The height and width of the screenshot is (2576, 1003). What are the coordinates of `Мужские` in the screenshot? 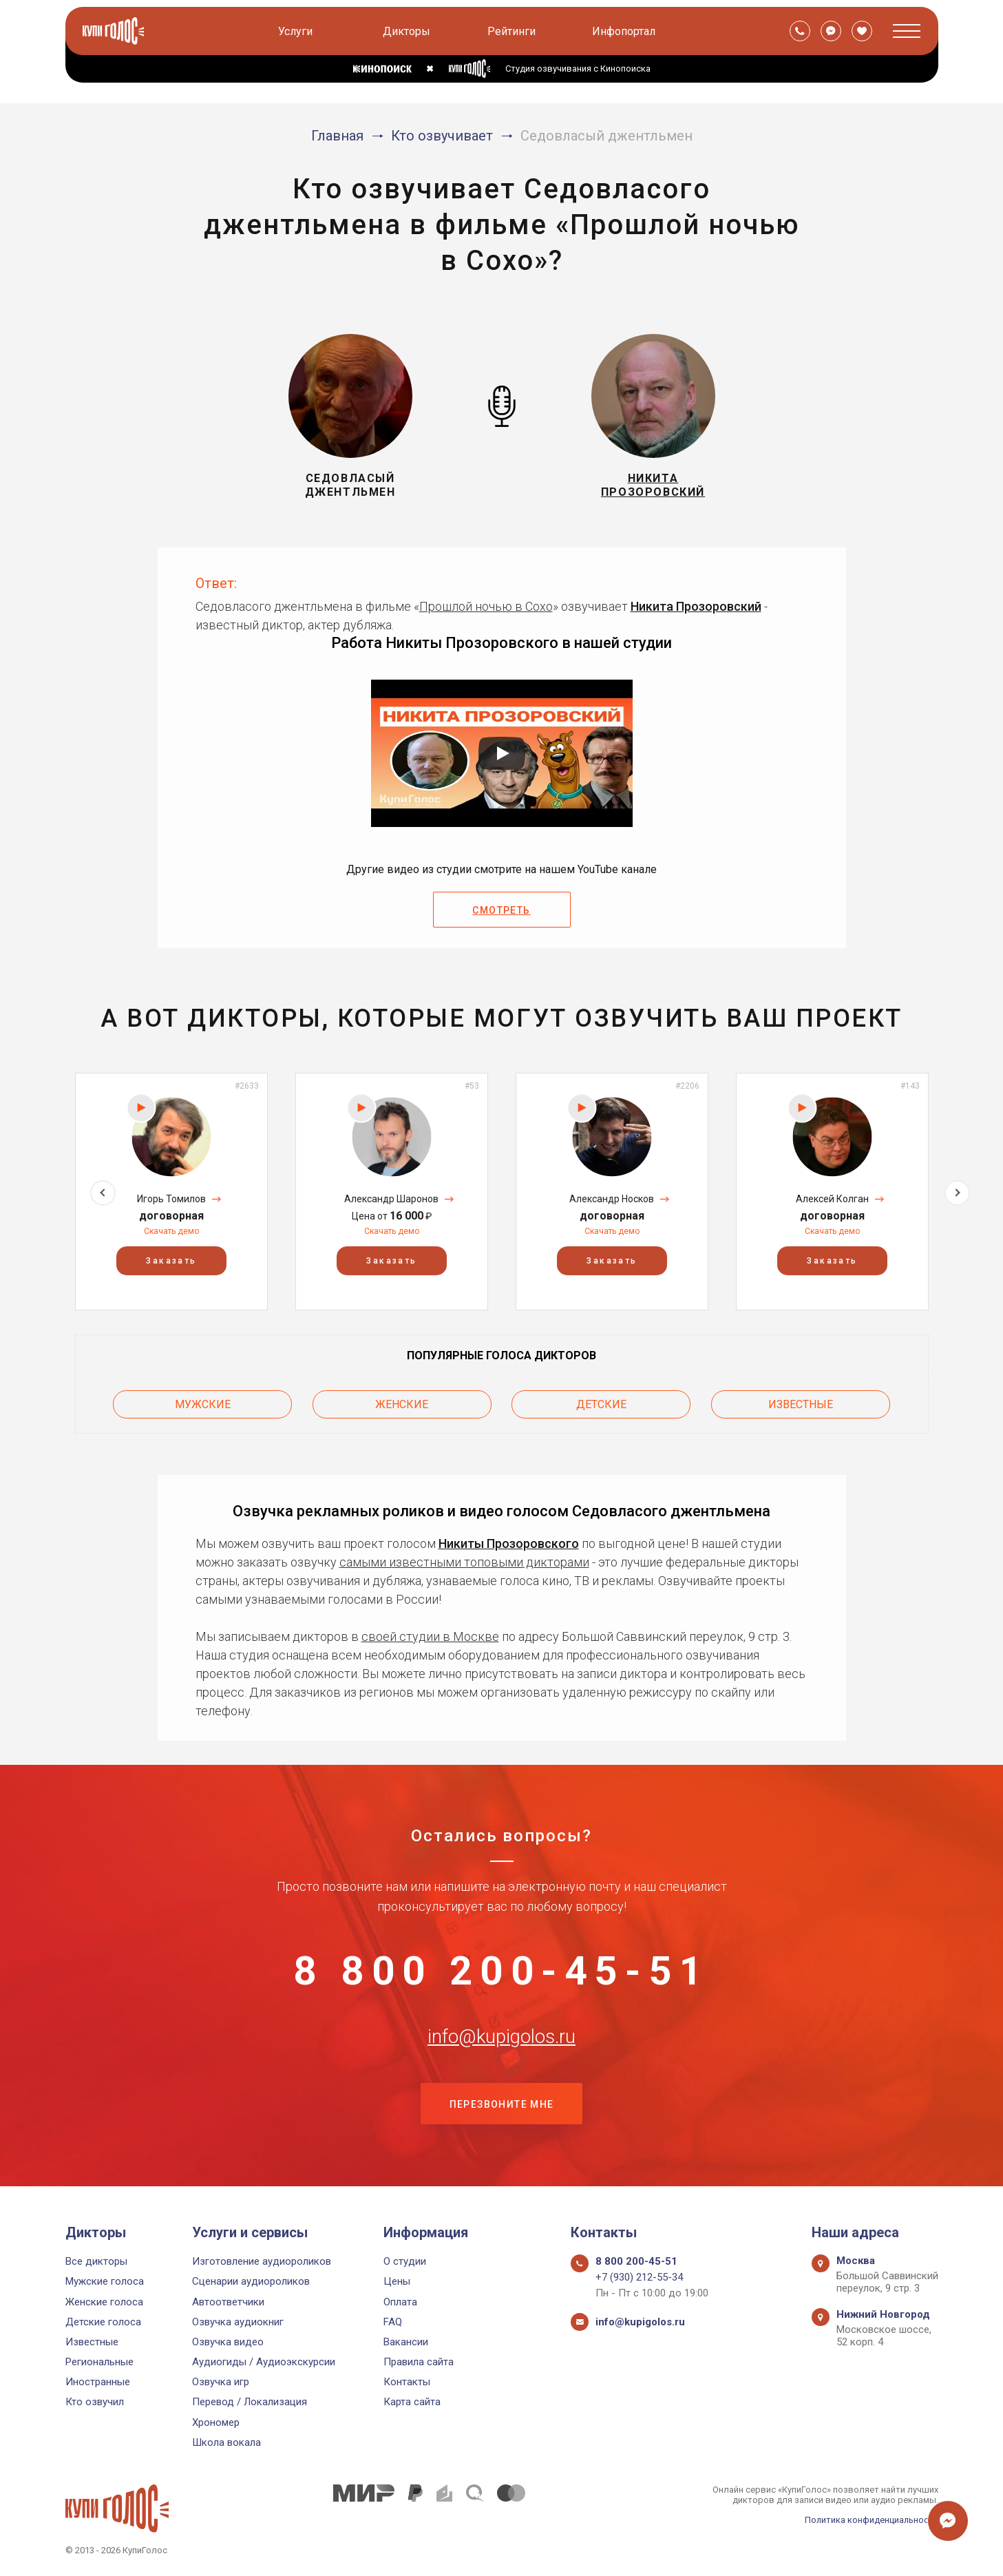 It's located at (203, 1403).